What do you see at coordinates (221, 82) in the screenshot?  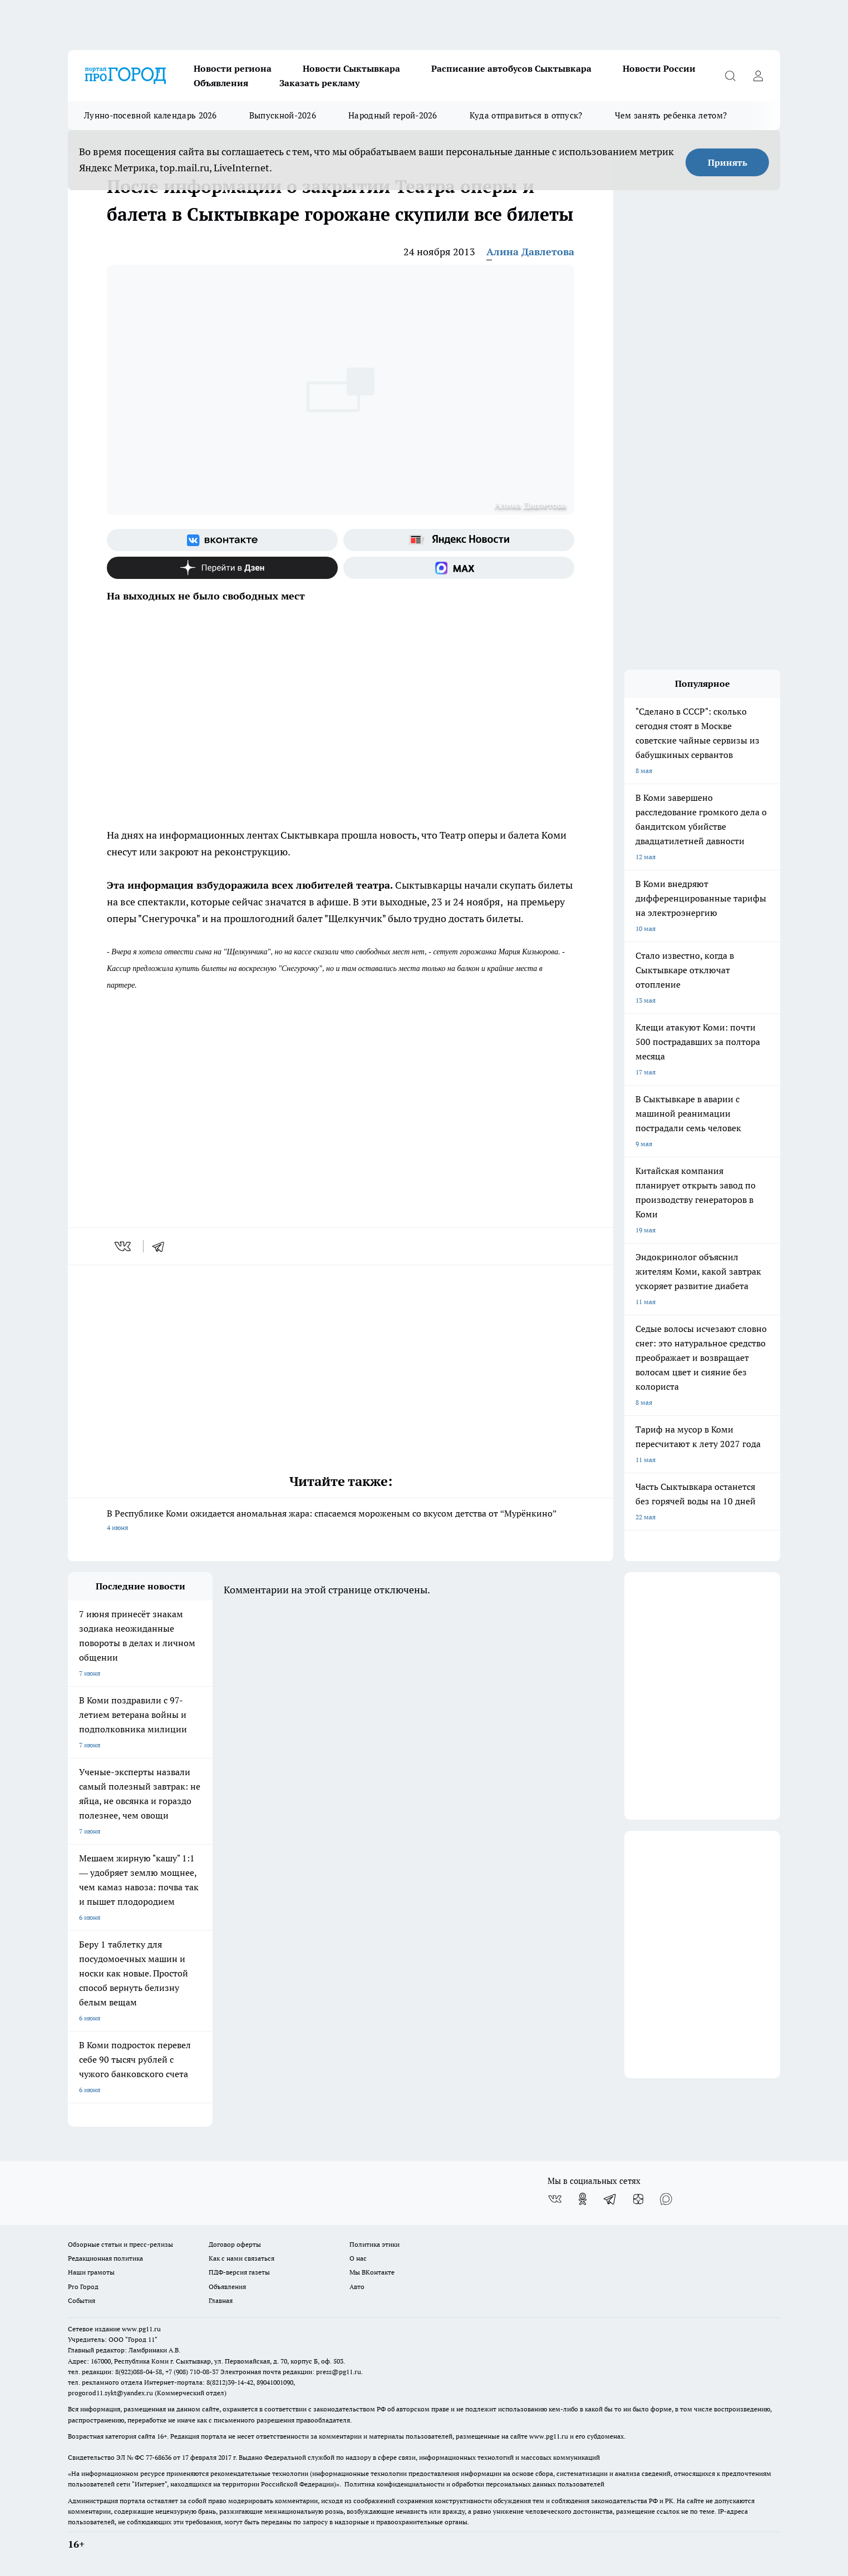 I see `Объявления` at bounding box center [221, 82].